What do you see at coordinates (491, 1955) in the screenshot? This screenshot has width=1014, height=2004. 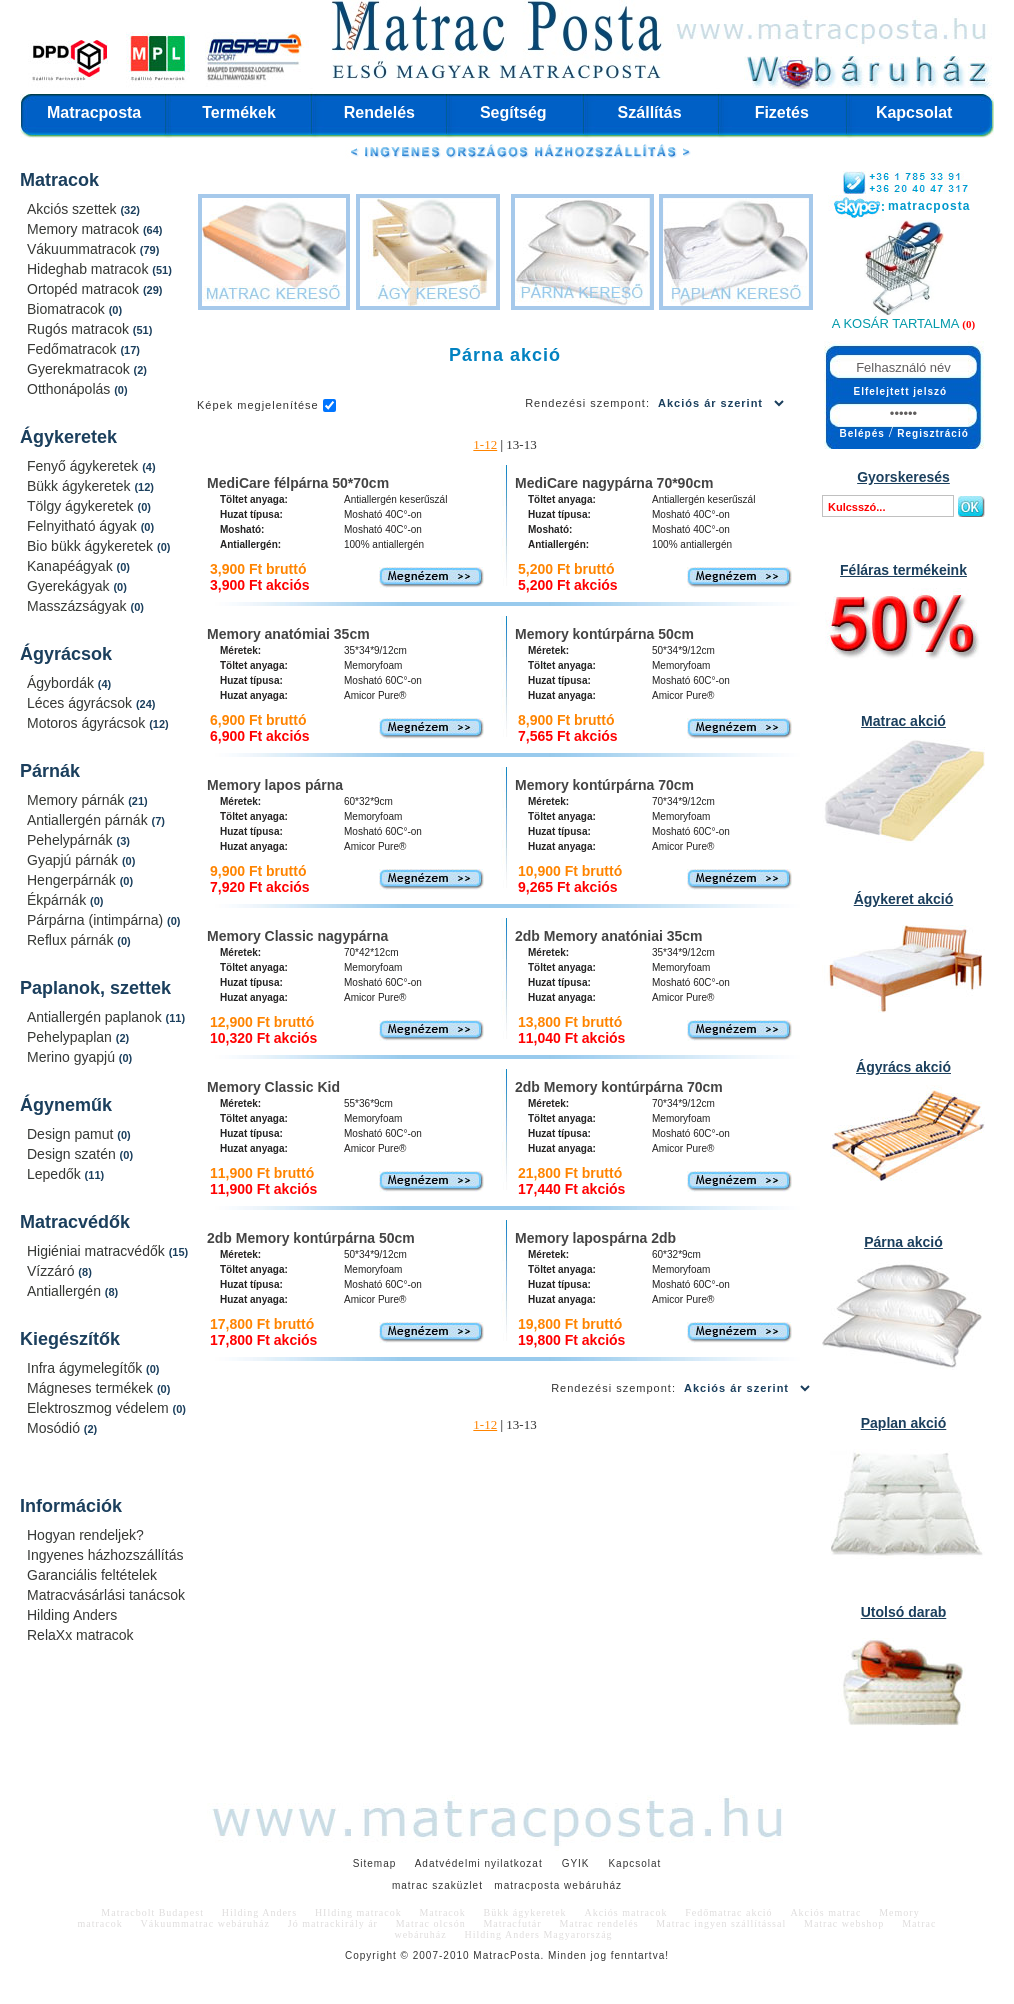 I see `Matrac` at bounding box center [491, 1955].